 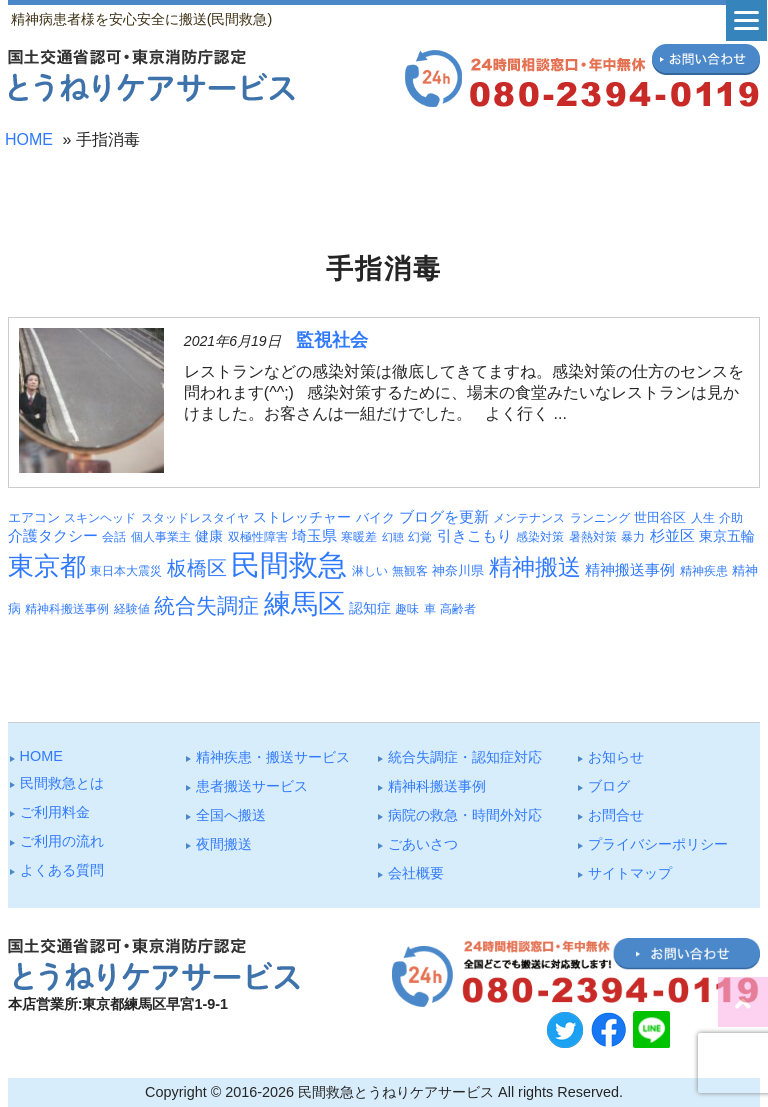 What do you see at coordinates (458, 570) in the screenshot?
I see `神奈川県 [神奈川県 (4個の項目)]` at bounding box center [458, 570].